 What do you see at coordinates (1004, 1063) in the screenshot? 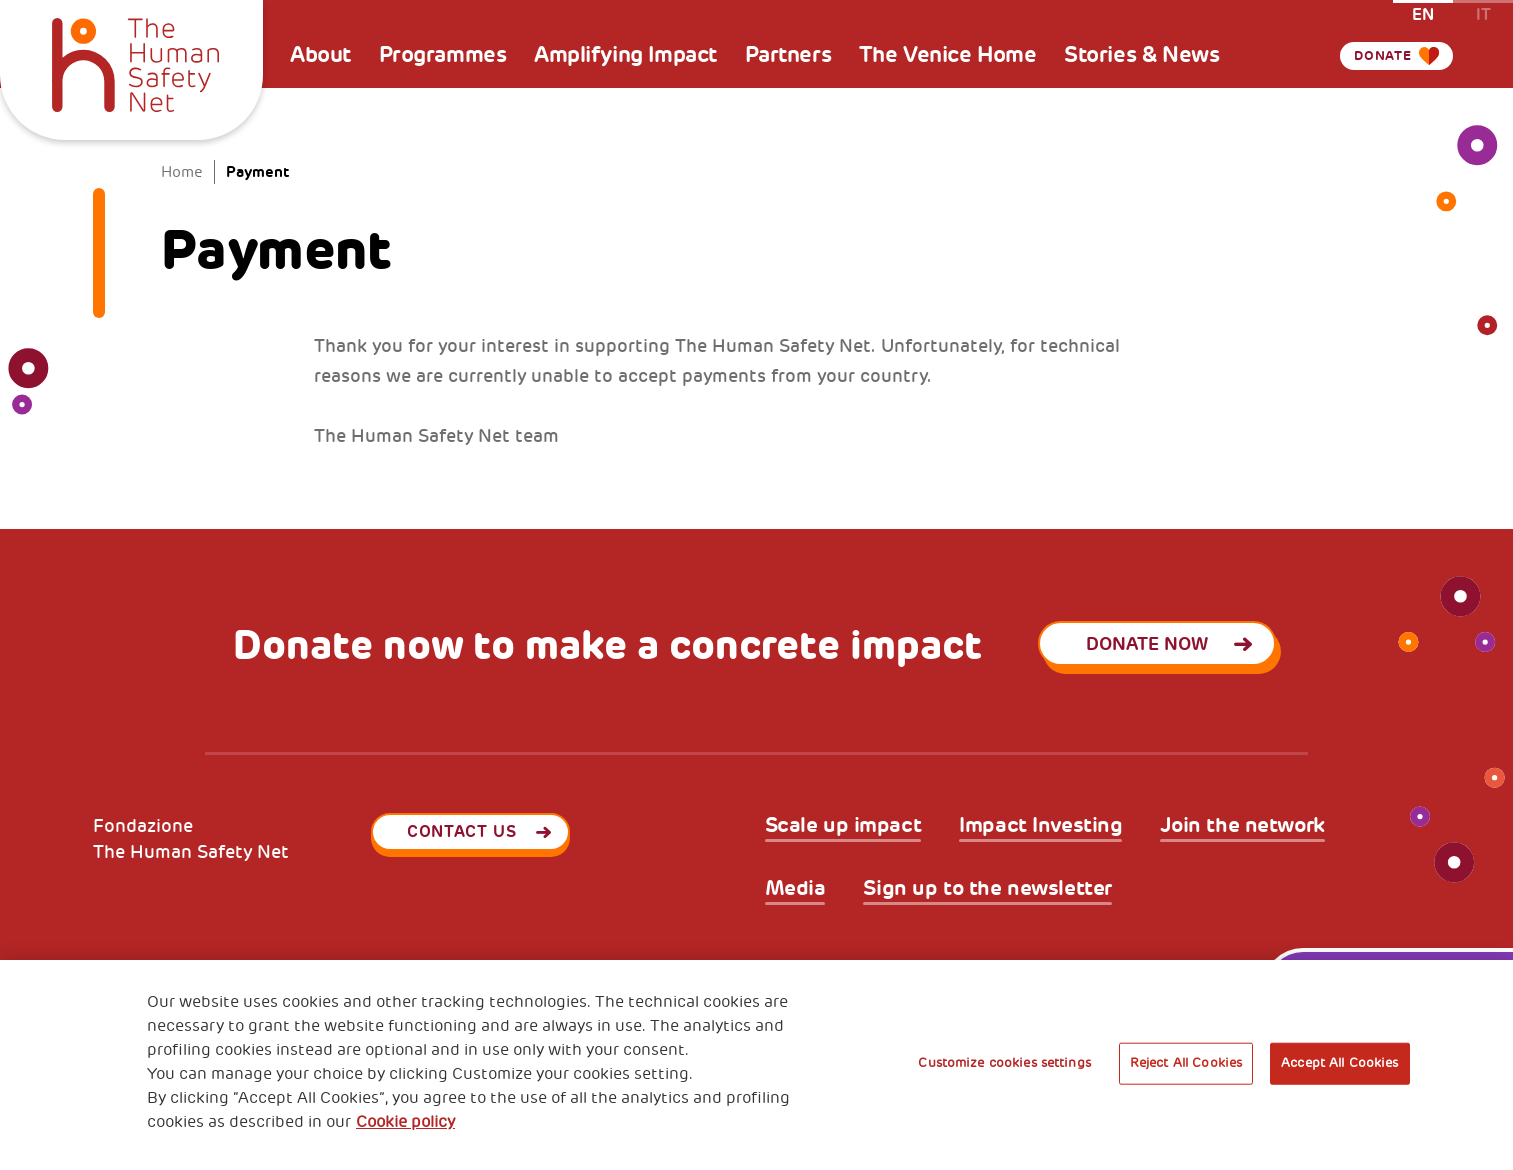
I see `Customize cookies settings` at bounding box center [1004, 1063].